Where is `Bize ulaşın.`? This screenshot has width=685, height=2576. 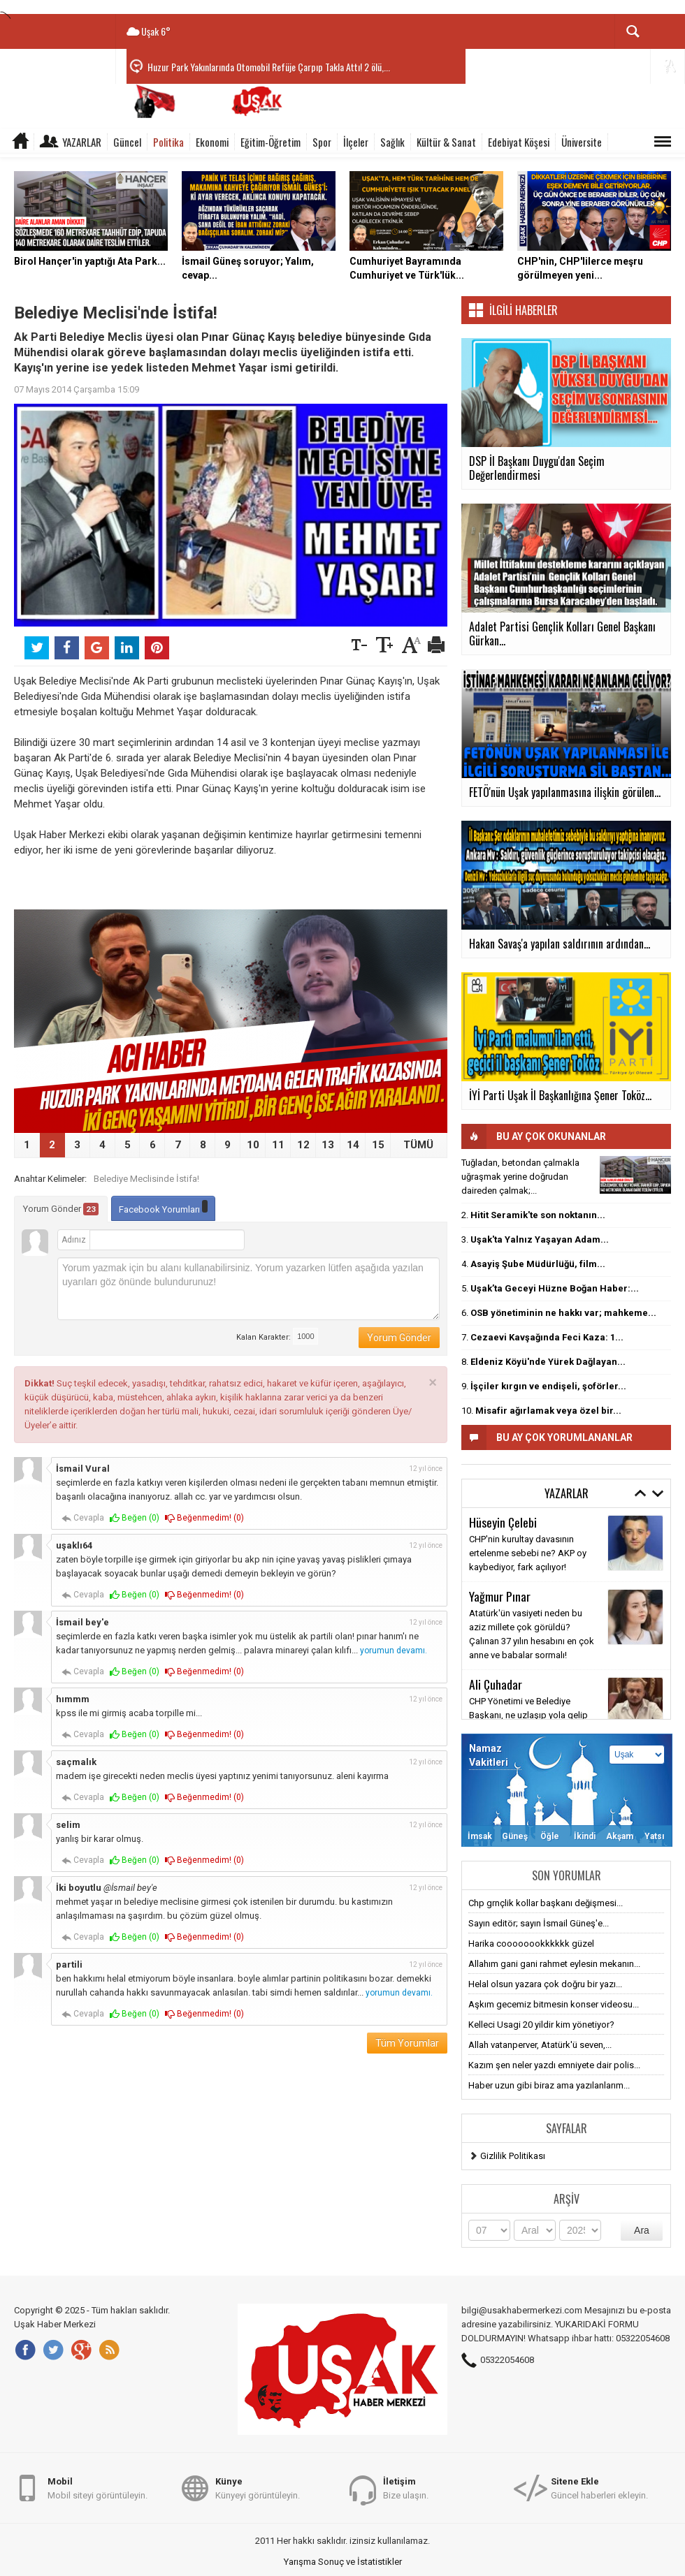 Bize ulaşın. is located at coordinates (405, 2488).